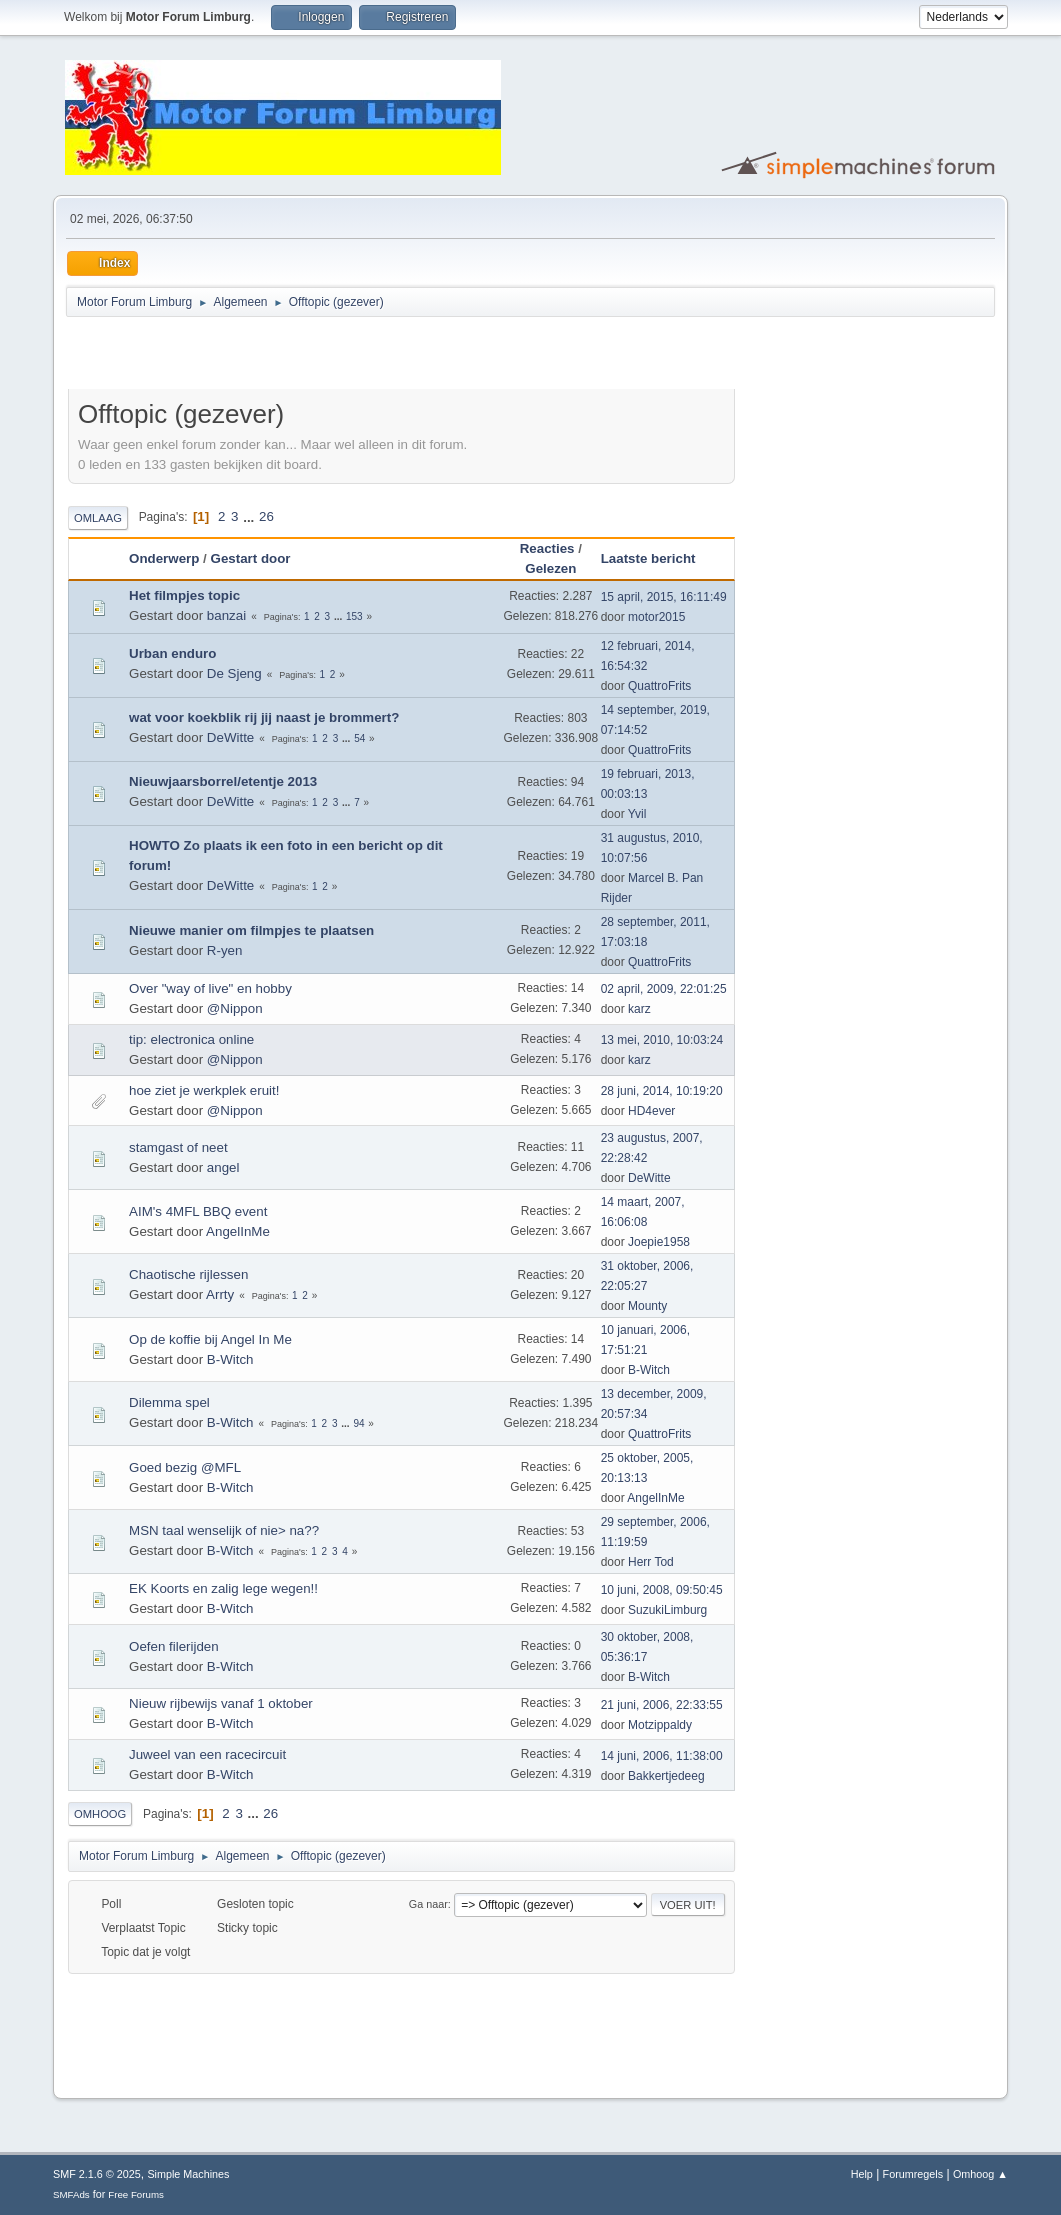  Describe the element at coordinates (550, 568) in the screenshot. I see `Gelezen` at that location.